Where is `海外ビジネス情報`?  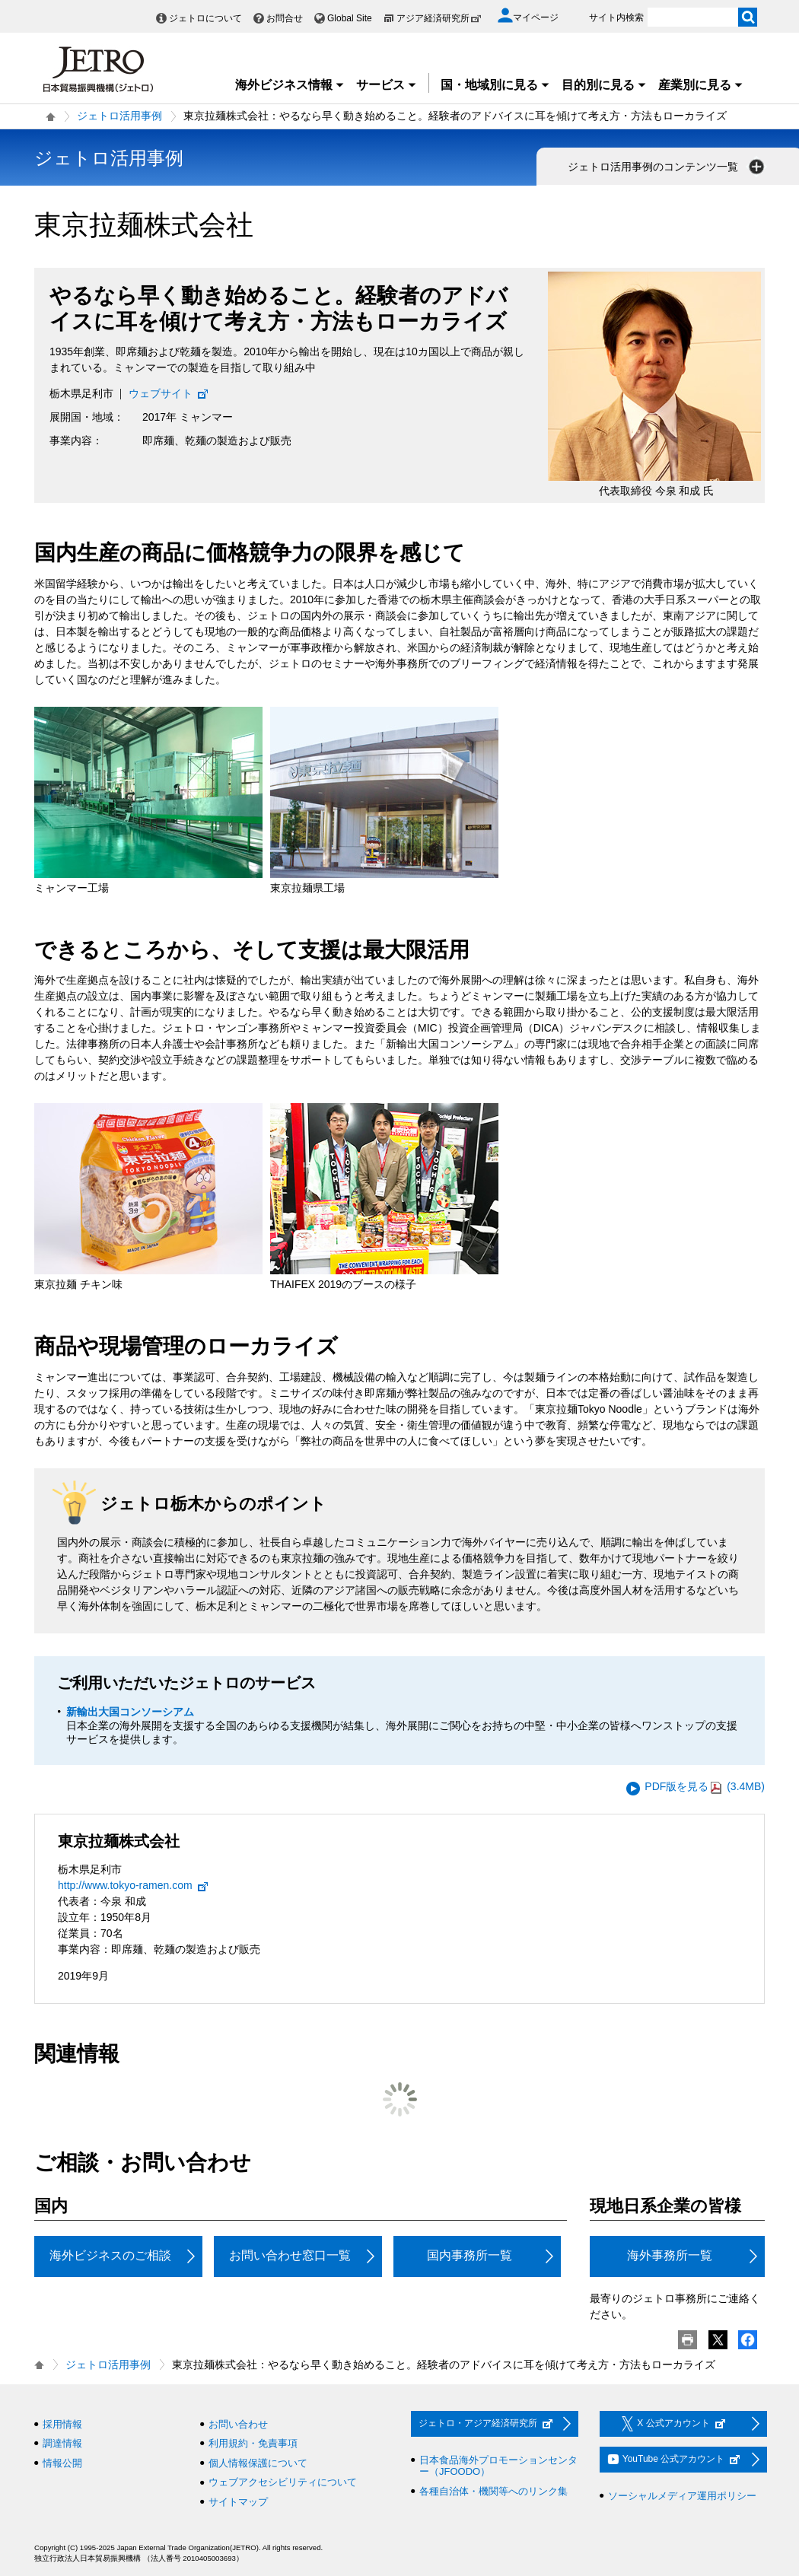 海外ビジネス情報 is located at coordinates (290, 84).